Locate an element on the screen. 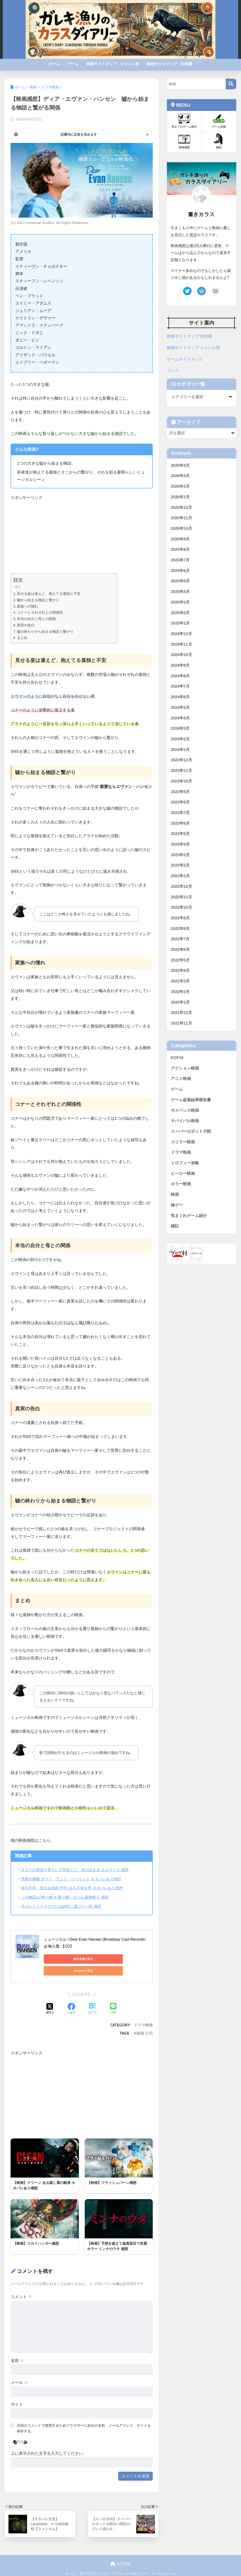 The width and height of the screenshot is (241, 2576). 2024年11月 is located at coordinates (181, 644).